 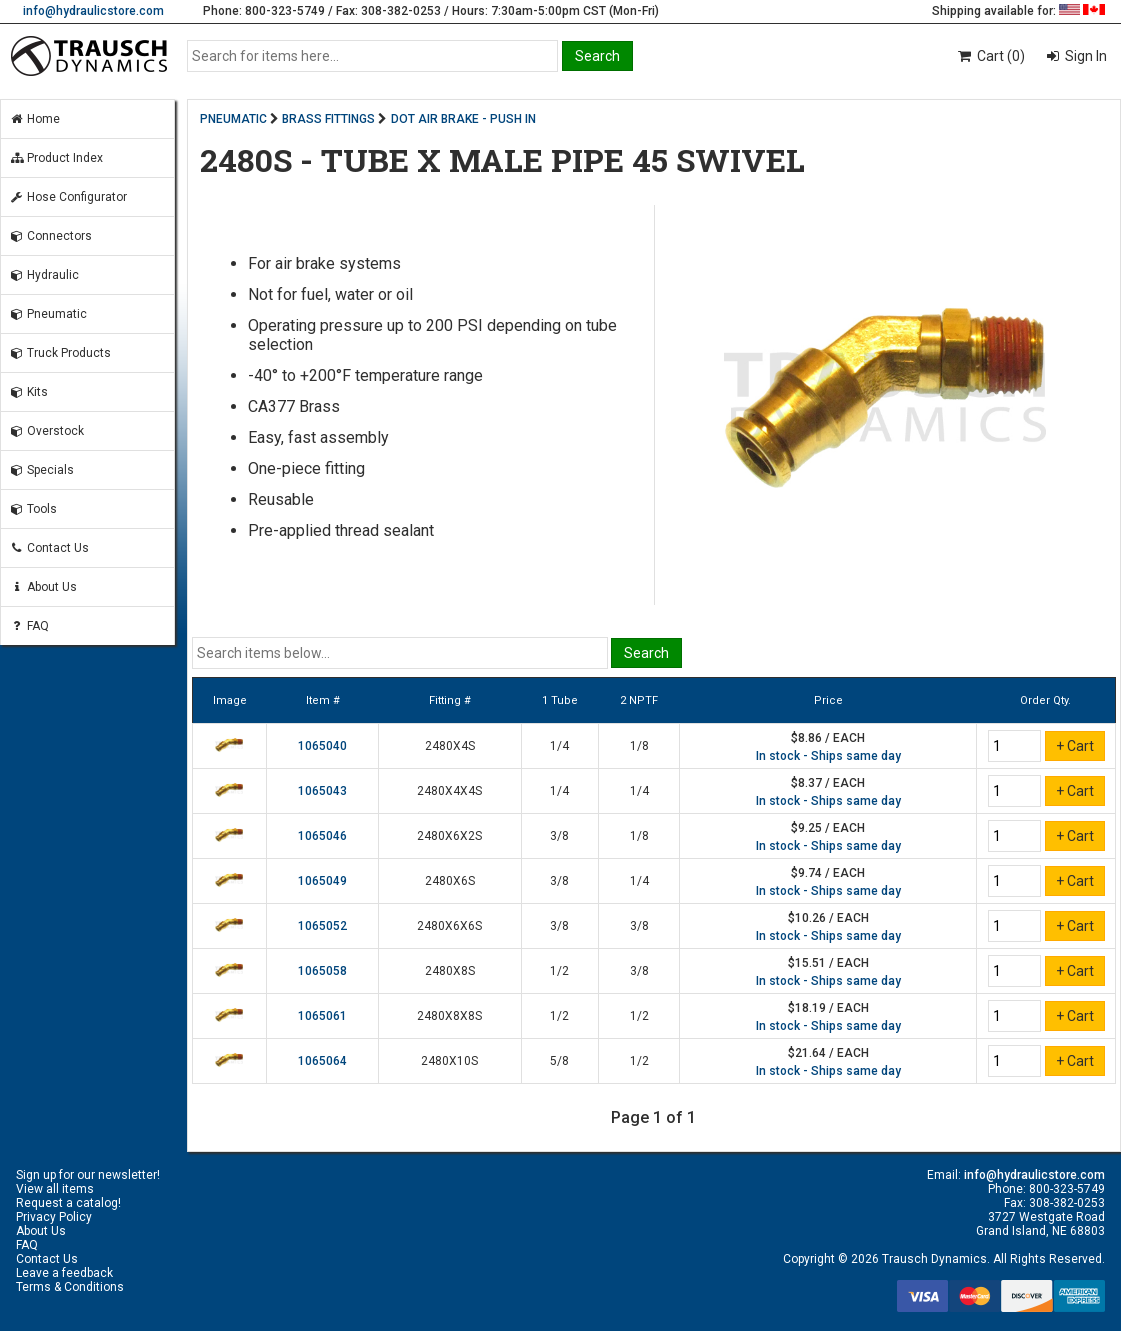 I want to click on BRASS FITTINGS, so click(x=328, y=119).